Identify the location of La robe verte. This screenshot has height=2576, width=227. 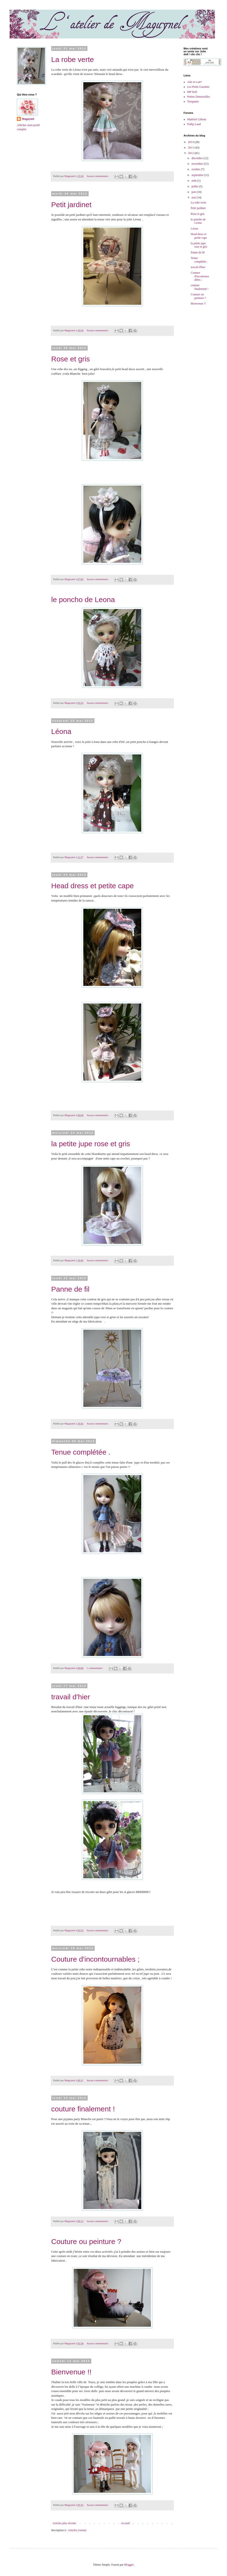
(72, 59).